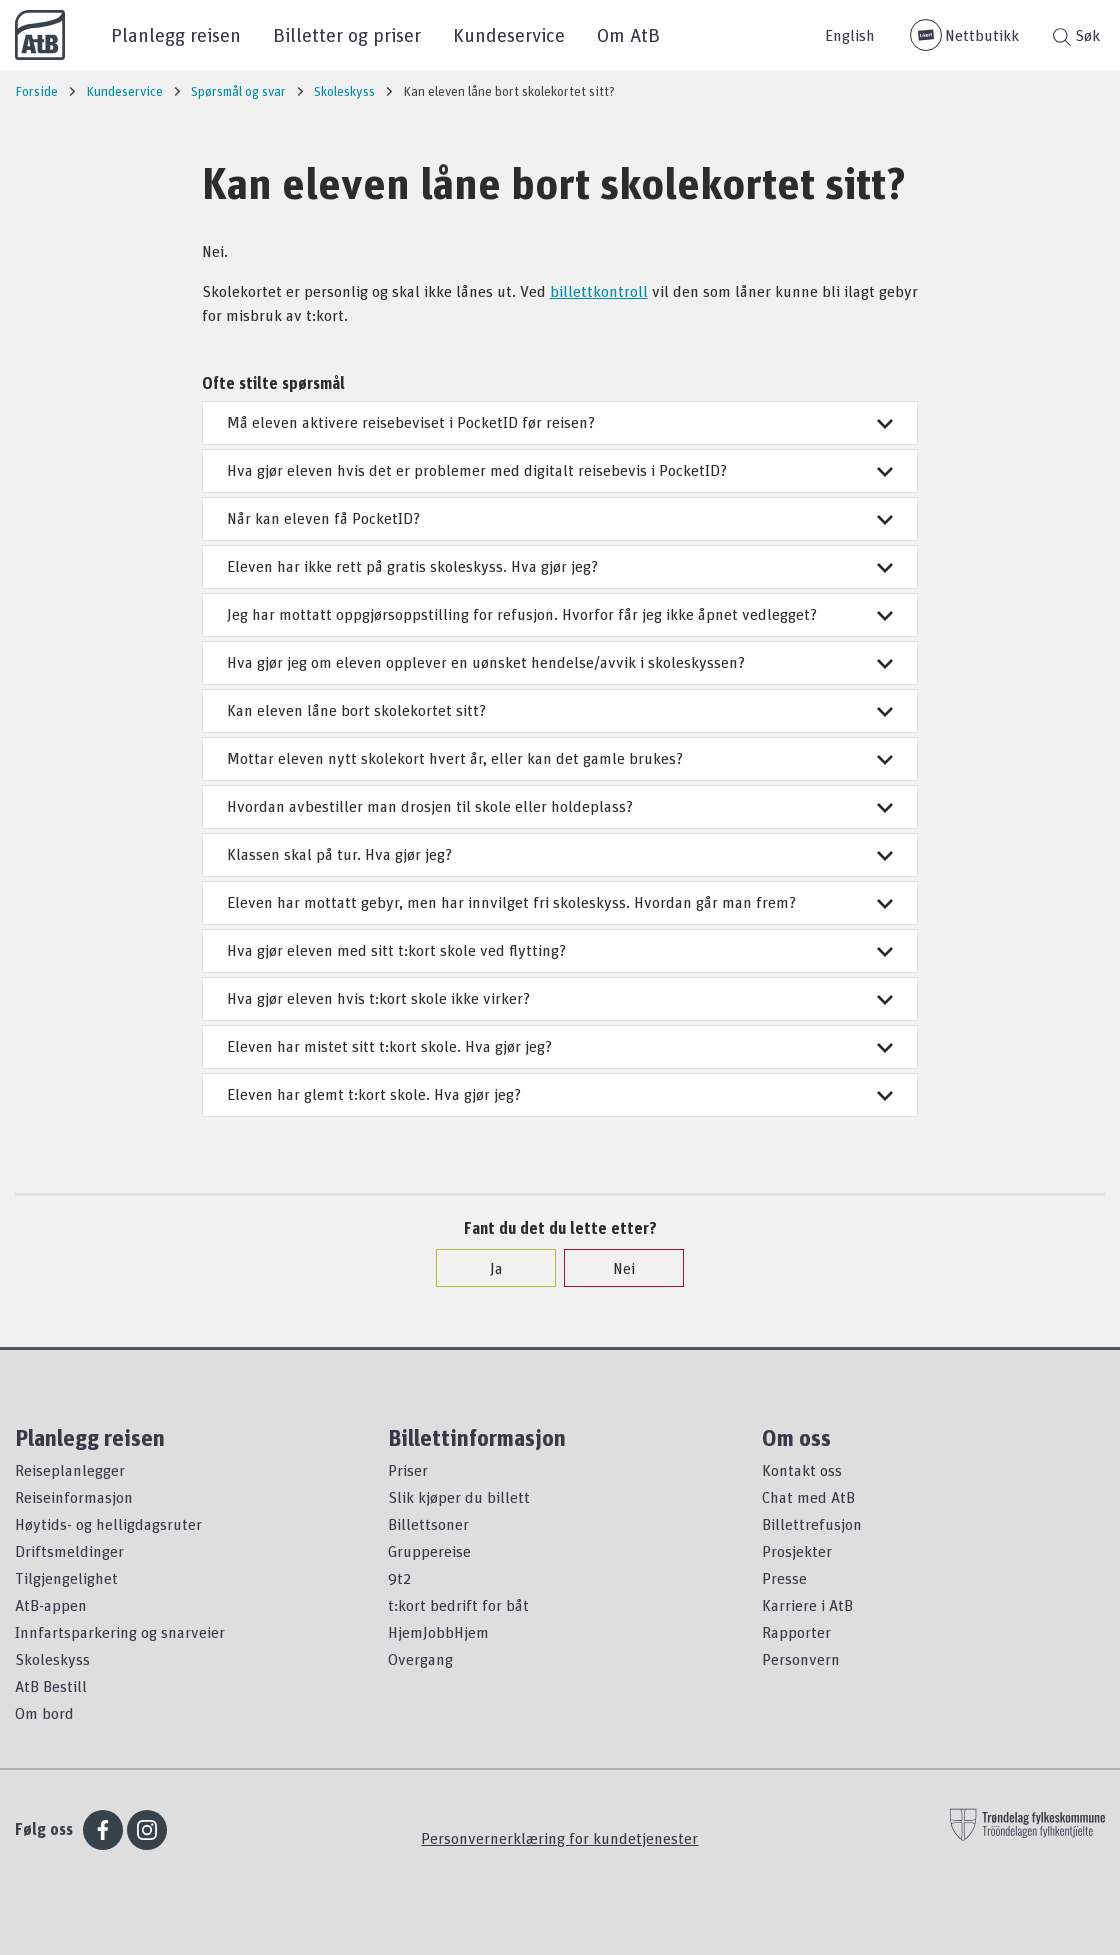 The height and width of the screenshot is (1955, 1120). I want to click on Reiseplanlegger, so click(70, 1470).